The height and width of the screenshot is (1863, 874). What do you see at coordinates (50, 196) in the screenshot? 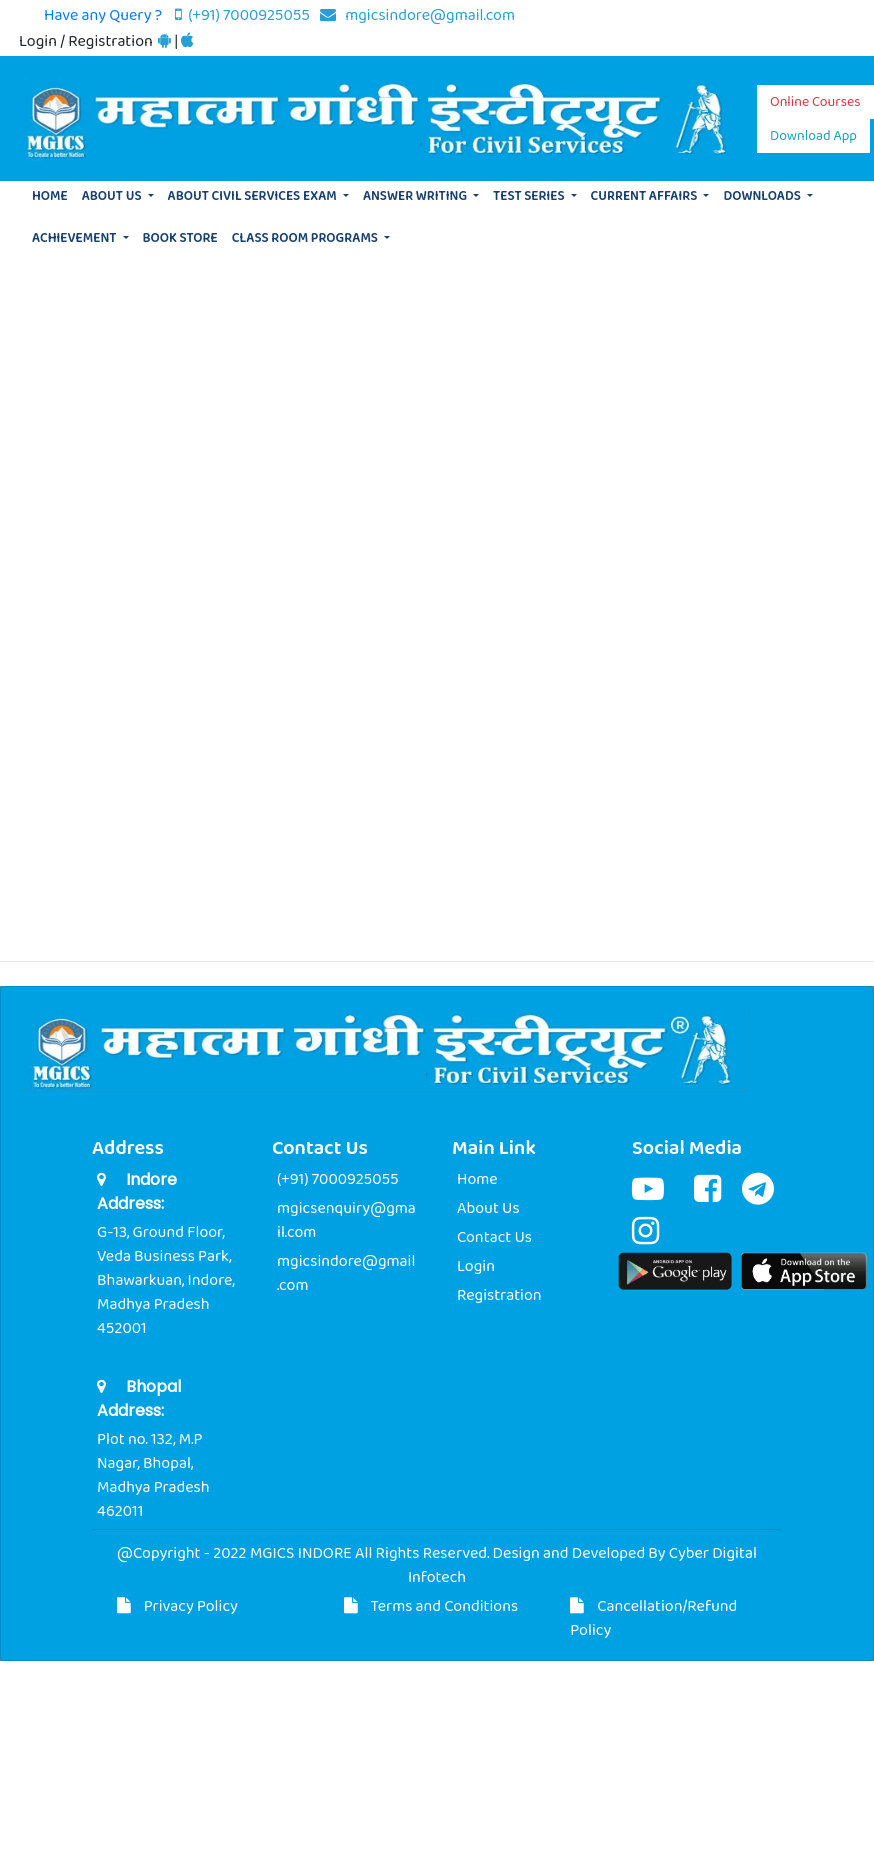
I see `HOME` at bounding box center [50, 196].